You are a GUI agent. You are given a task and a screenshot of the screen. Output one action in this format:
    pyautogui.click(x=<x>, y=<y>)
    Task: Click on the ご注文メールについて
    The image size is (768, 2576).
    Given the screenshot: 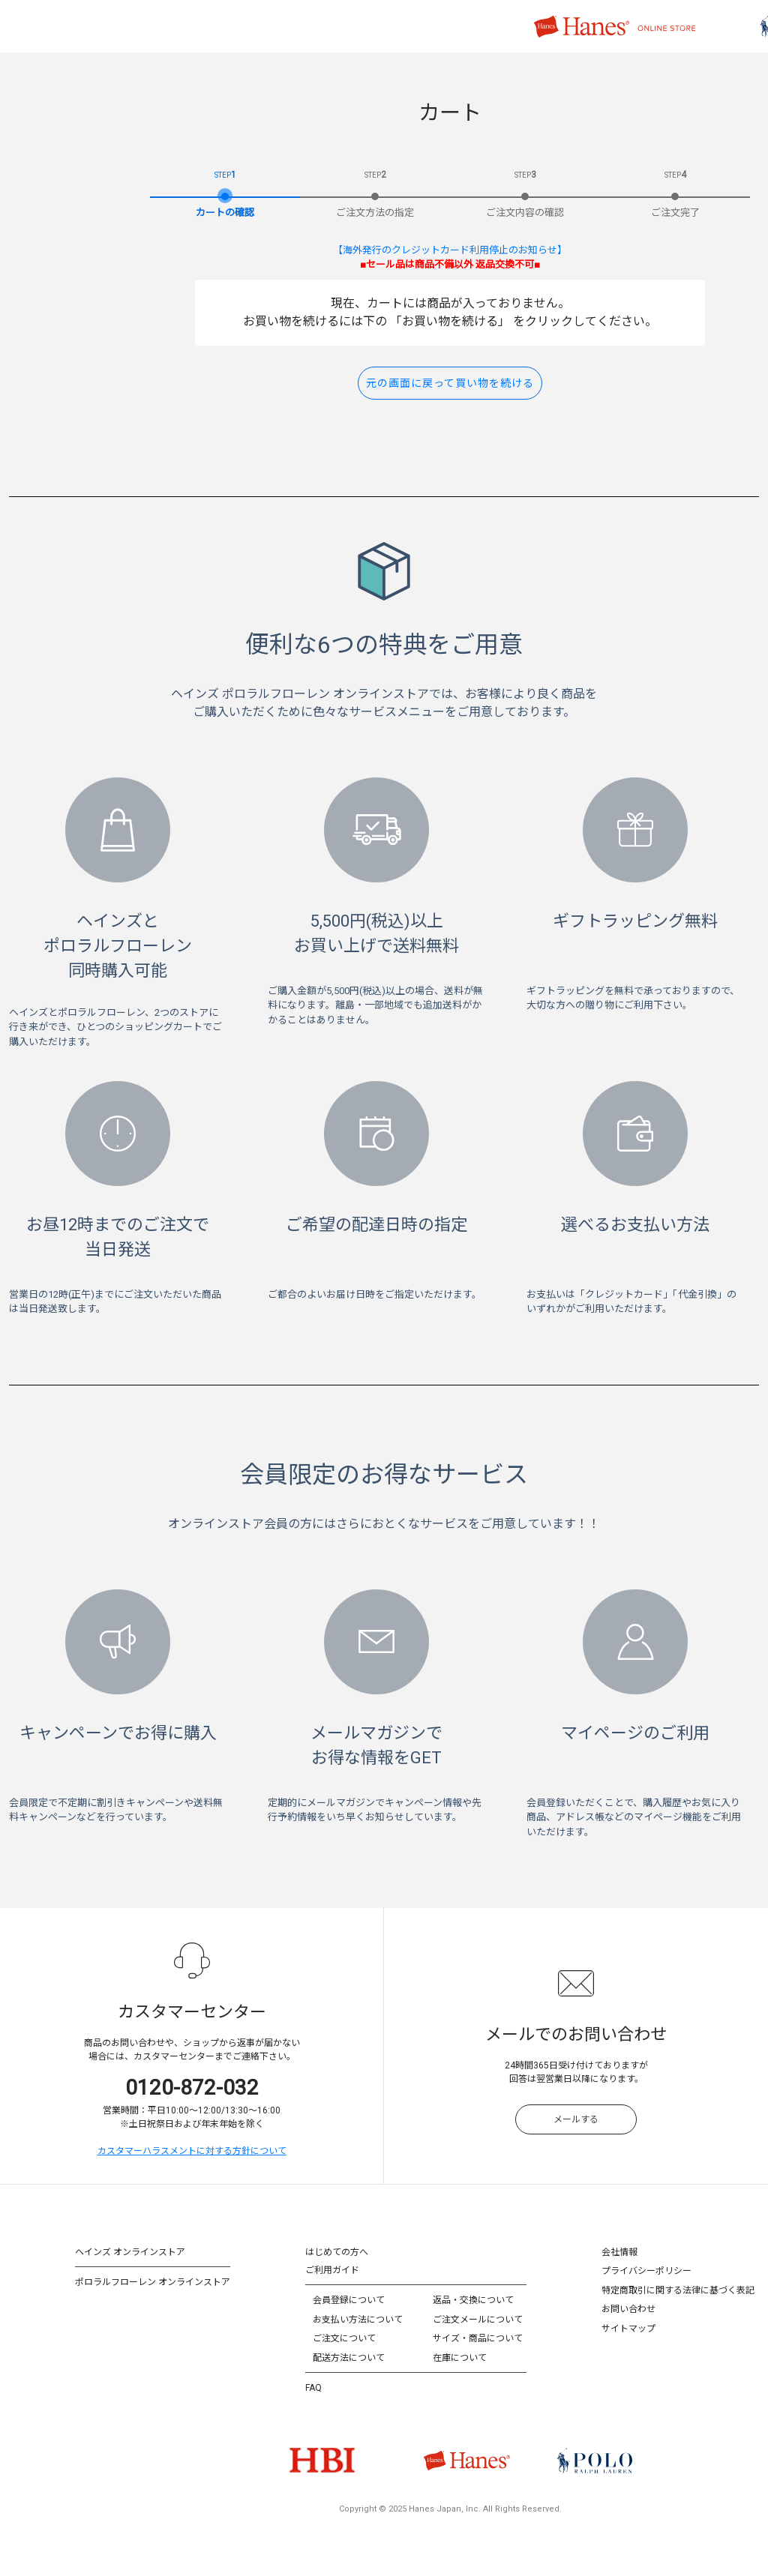 What is the action you would take?
    pyautogui.click(x=478, y=2319)
    